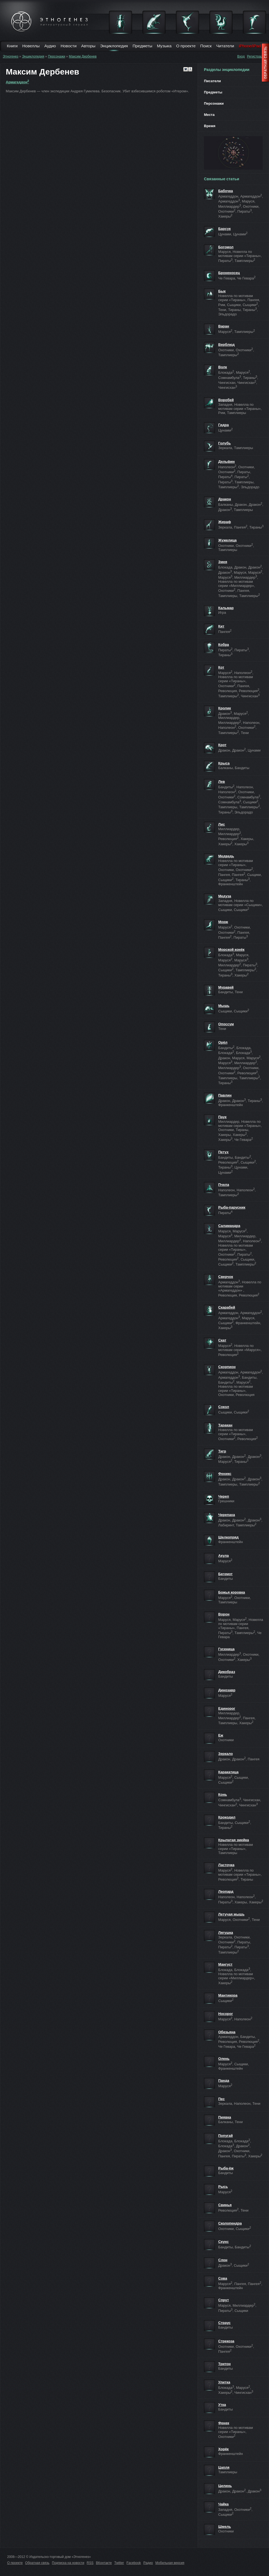  What do you see at coordinates (231, 1592) in the screenshot?
I see `Божья коровка` at bounding box center [231, 1592].